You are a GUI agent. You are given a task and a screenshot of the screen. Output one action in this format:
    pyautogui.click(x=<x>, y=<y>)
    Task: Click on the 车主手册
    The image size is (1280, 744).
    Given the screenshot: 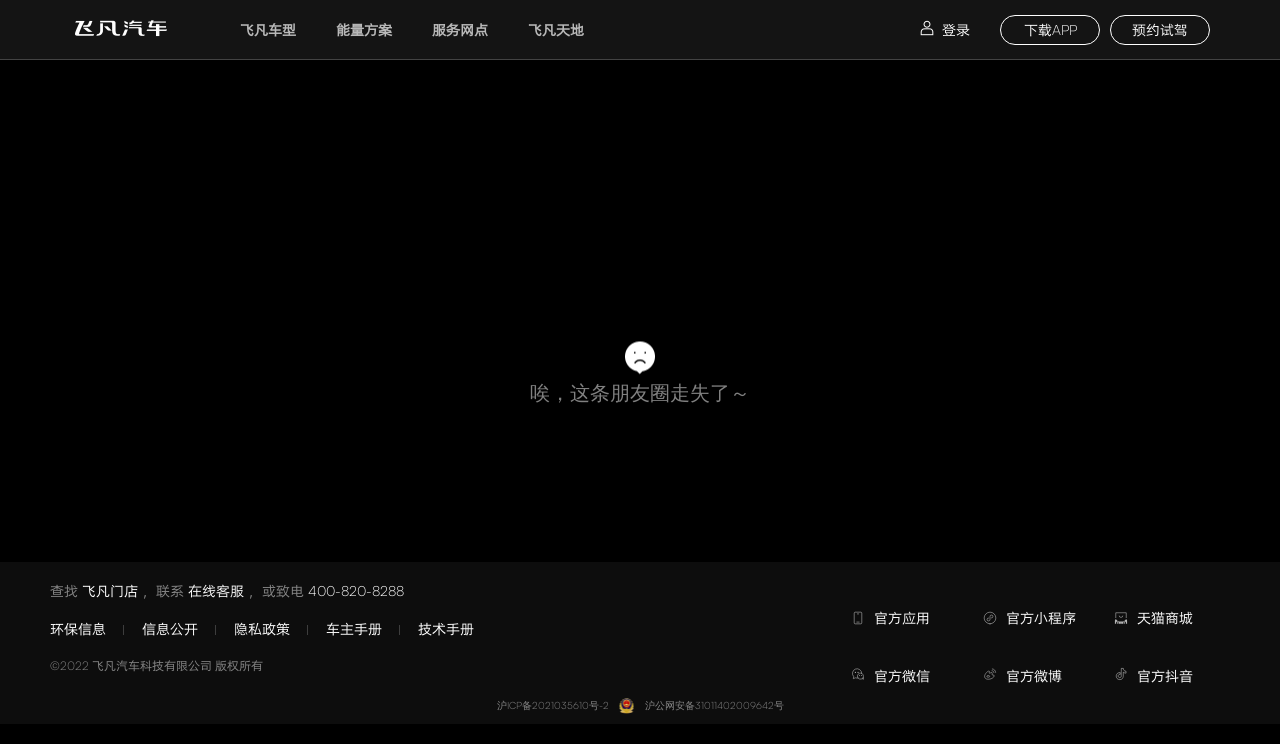 What is the action you would take?
    pyautogui.click(x=354, y=628)
    